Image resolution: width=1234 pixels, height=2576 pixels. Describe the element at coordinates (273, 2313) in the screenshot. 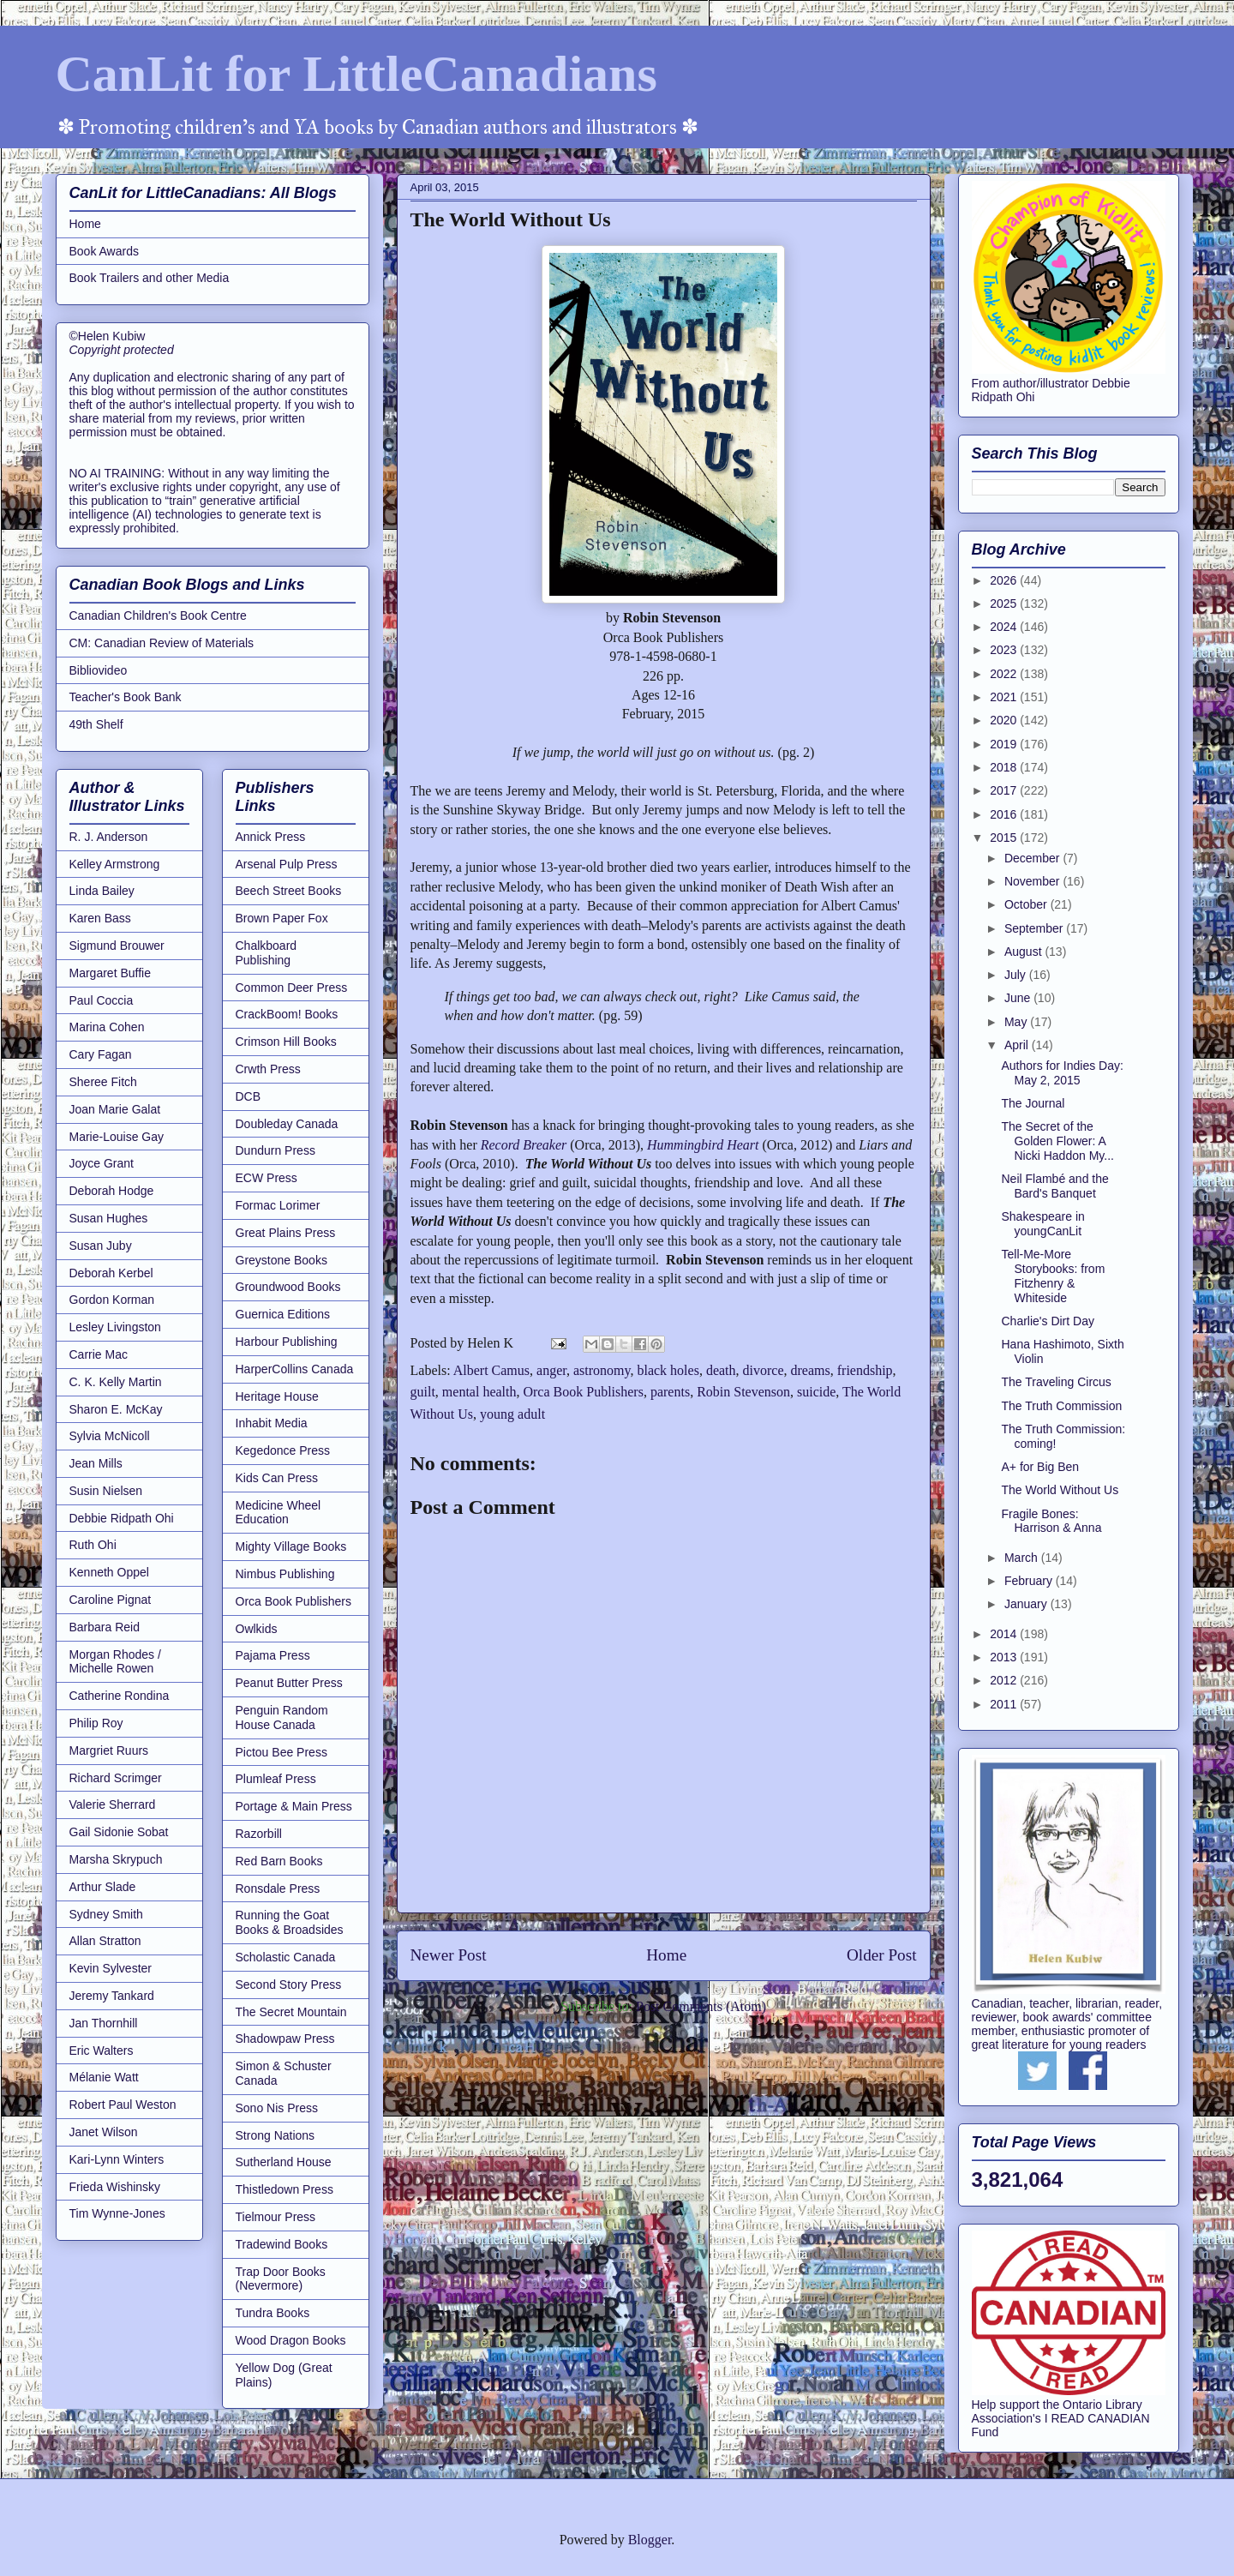

I see `Tundra Books` at that location.